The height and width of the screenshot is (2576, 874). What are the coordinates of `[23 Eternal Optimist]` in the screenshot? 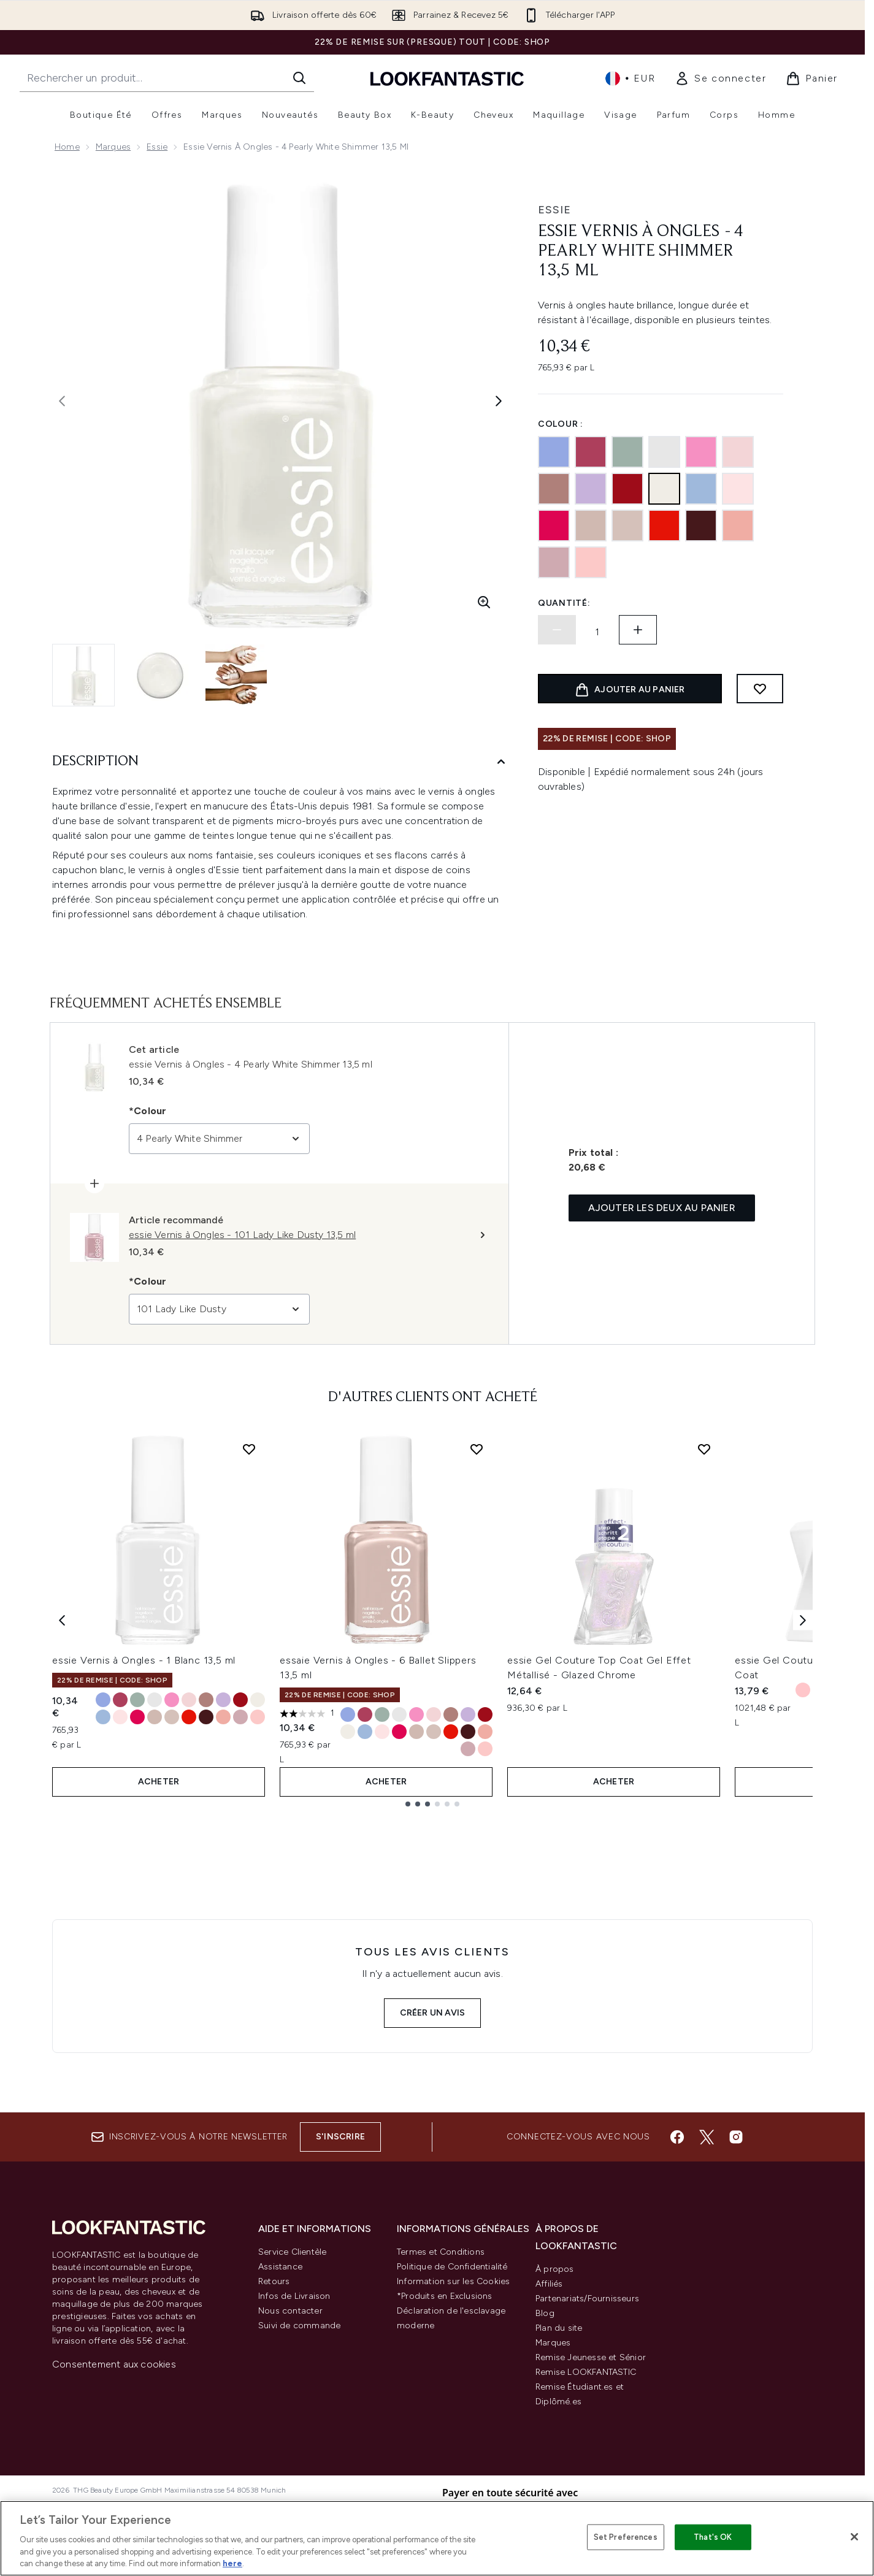 It's located at (738, 525).